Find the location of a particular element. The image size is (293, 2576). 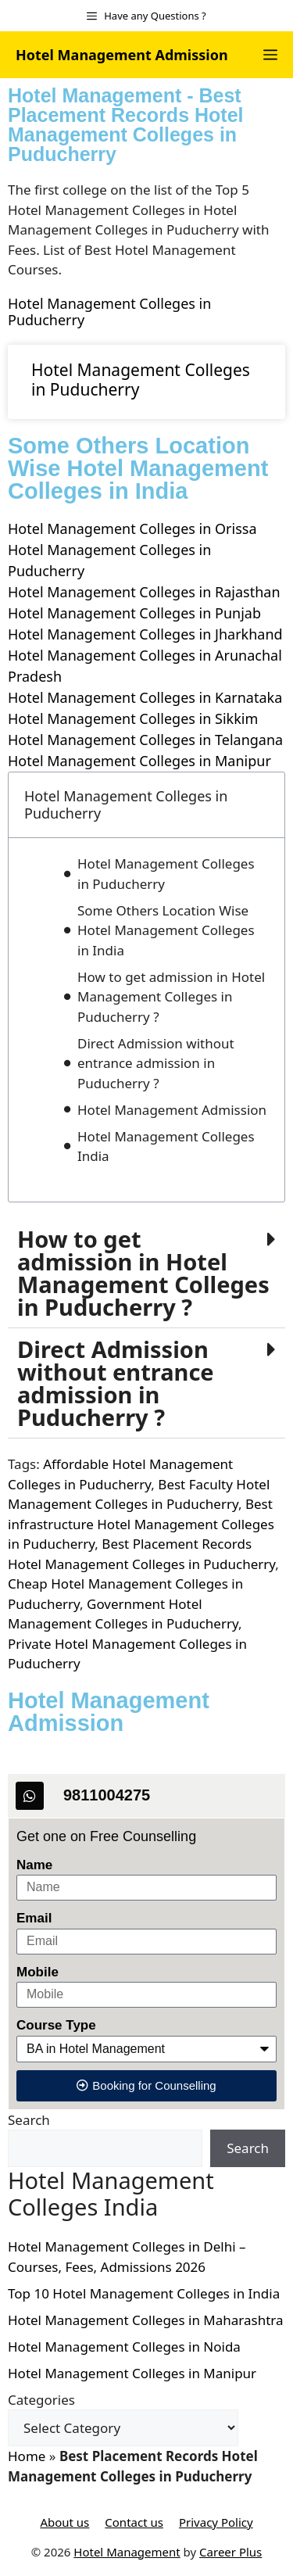

Hotel Management is located at coordinates (126, 2552).